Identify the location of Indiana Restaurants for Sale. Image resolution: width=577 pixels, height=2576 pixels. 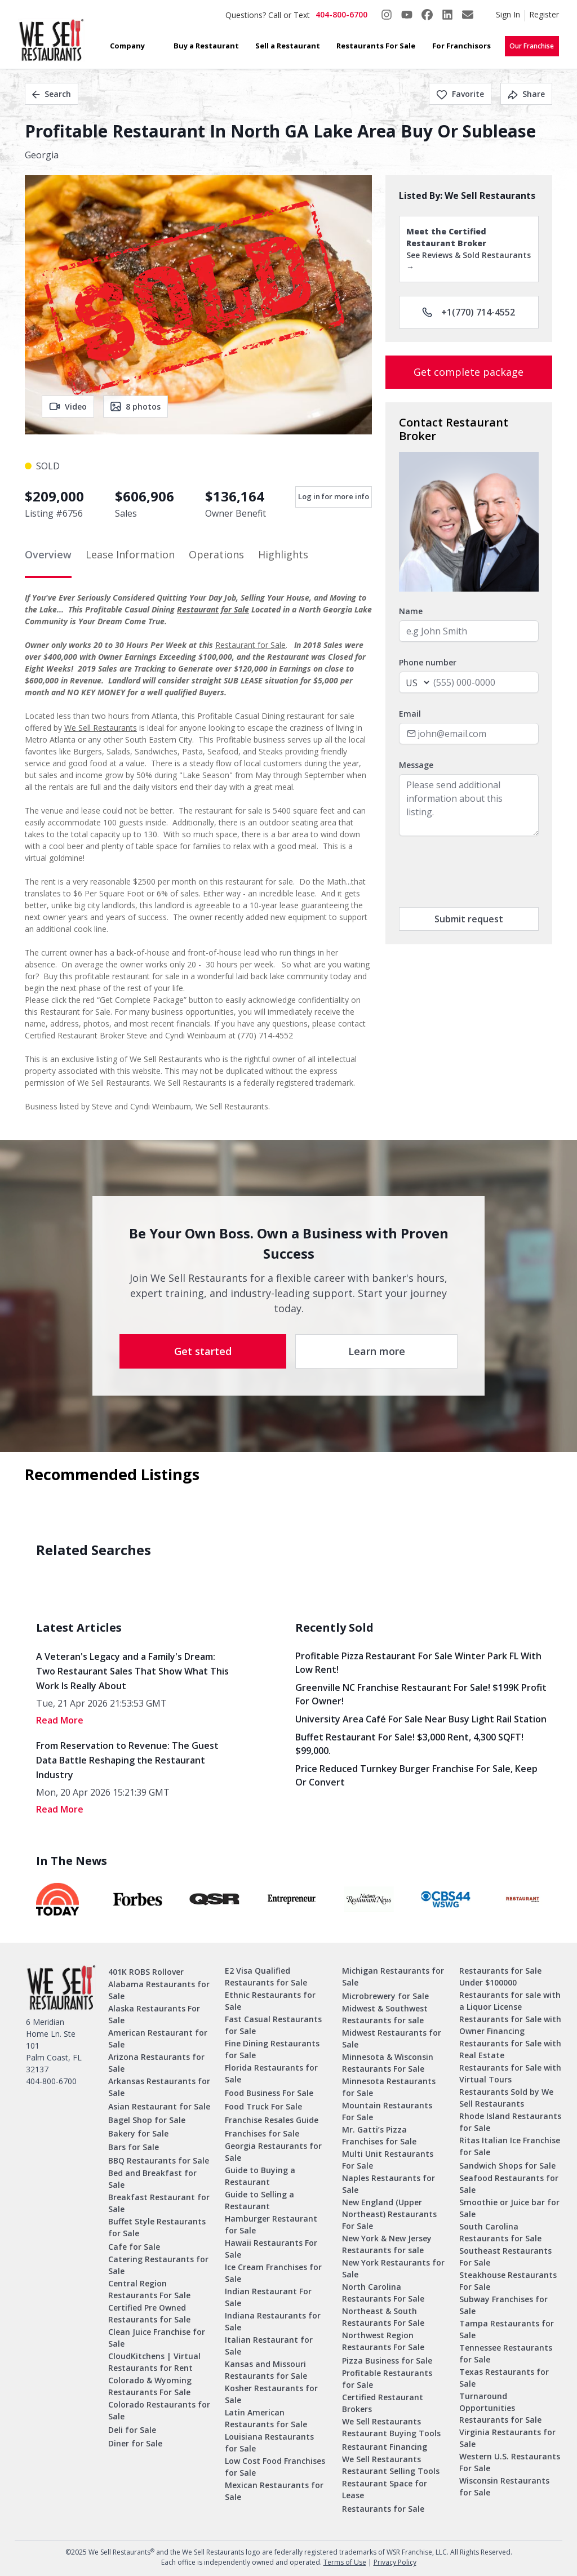
(273, 2321).